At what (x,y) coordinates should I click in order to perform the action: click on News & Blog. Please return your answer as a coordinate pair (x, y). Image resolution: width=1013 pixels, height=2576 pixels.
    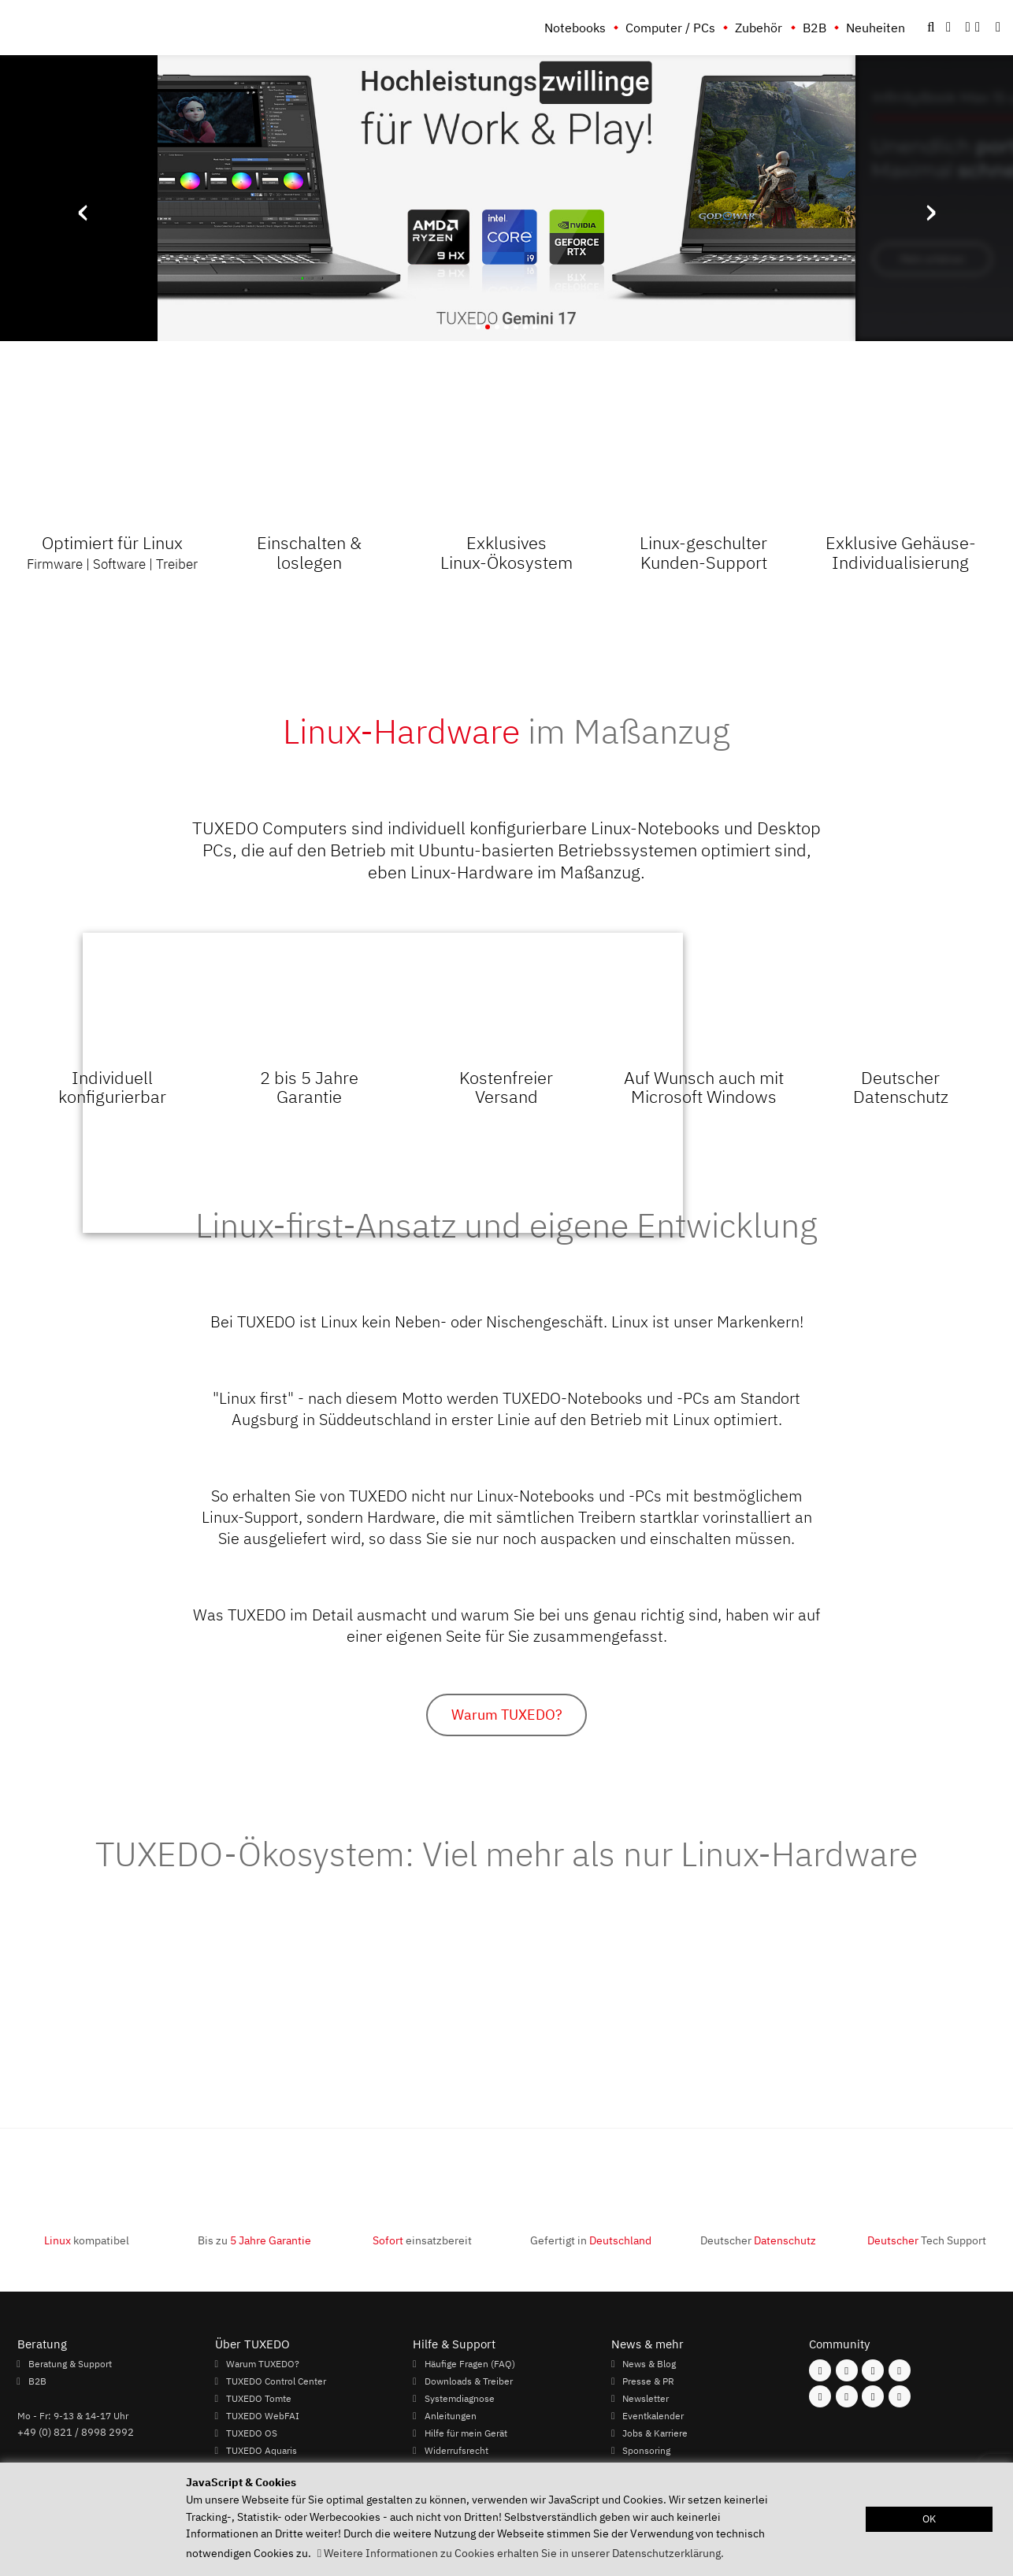
    Looking at the image, I should click on (649, 2363).